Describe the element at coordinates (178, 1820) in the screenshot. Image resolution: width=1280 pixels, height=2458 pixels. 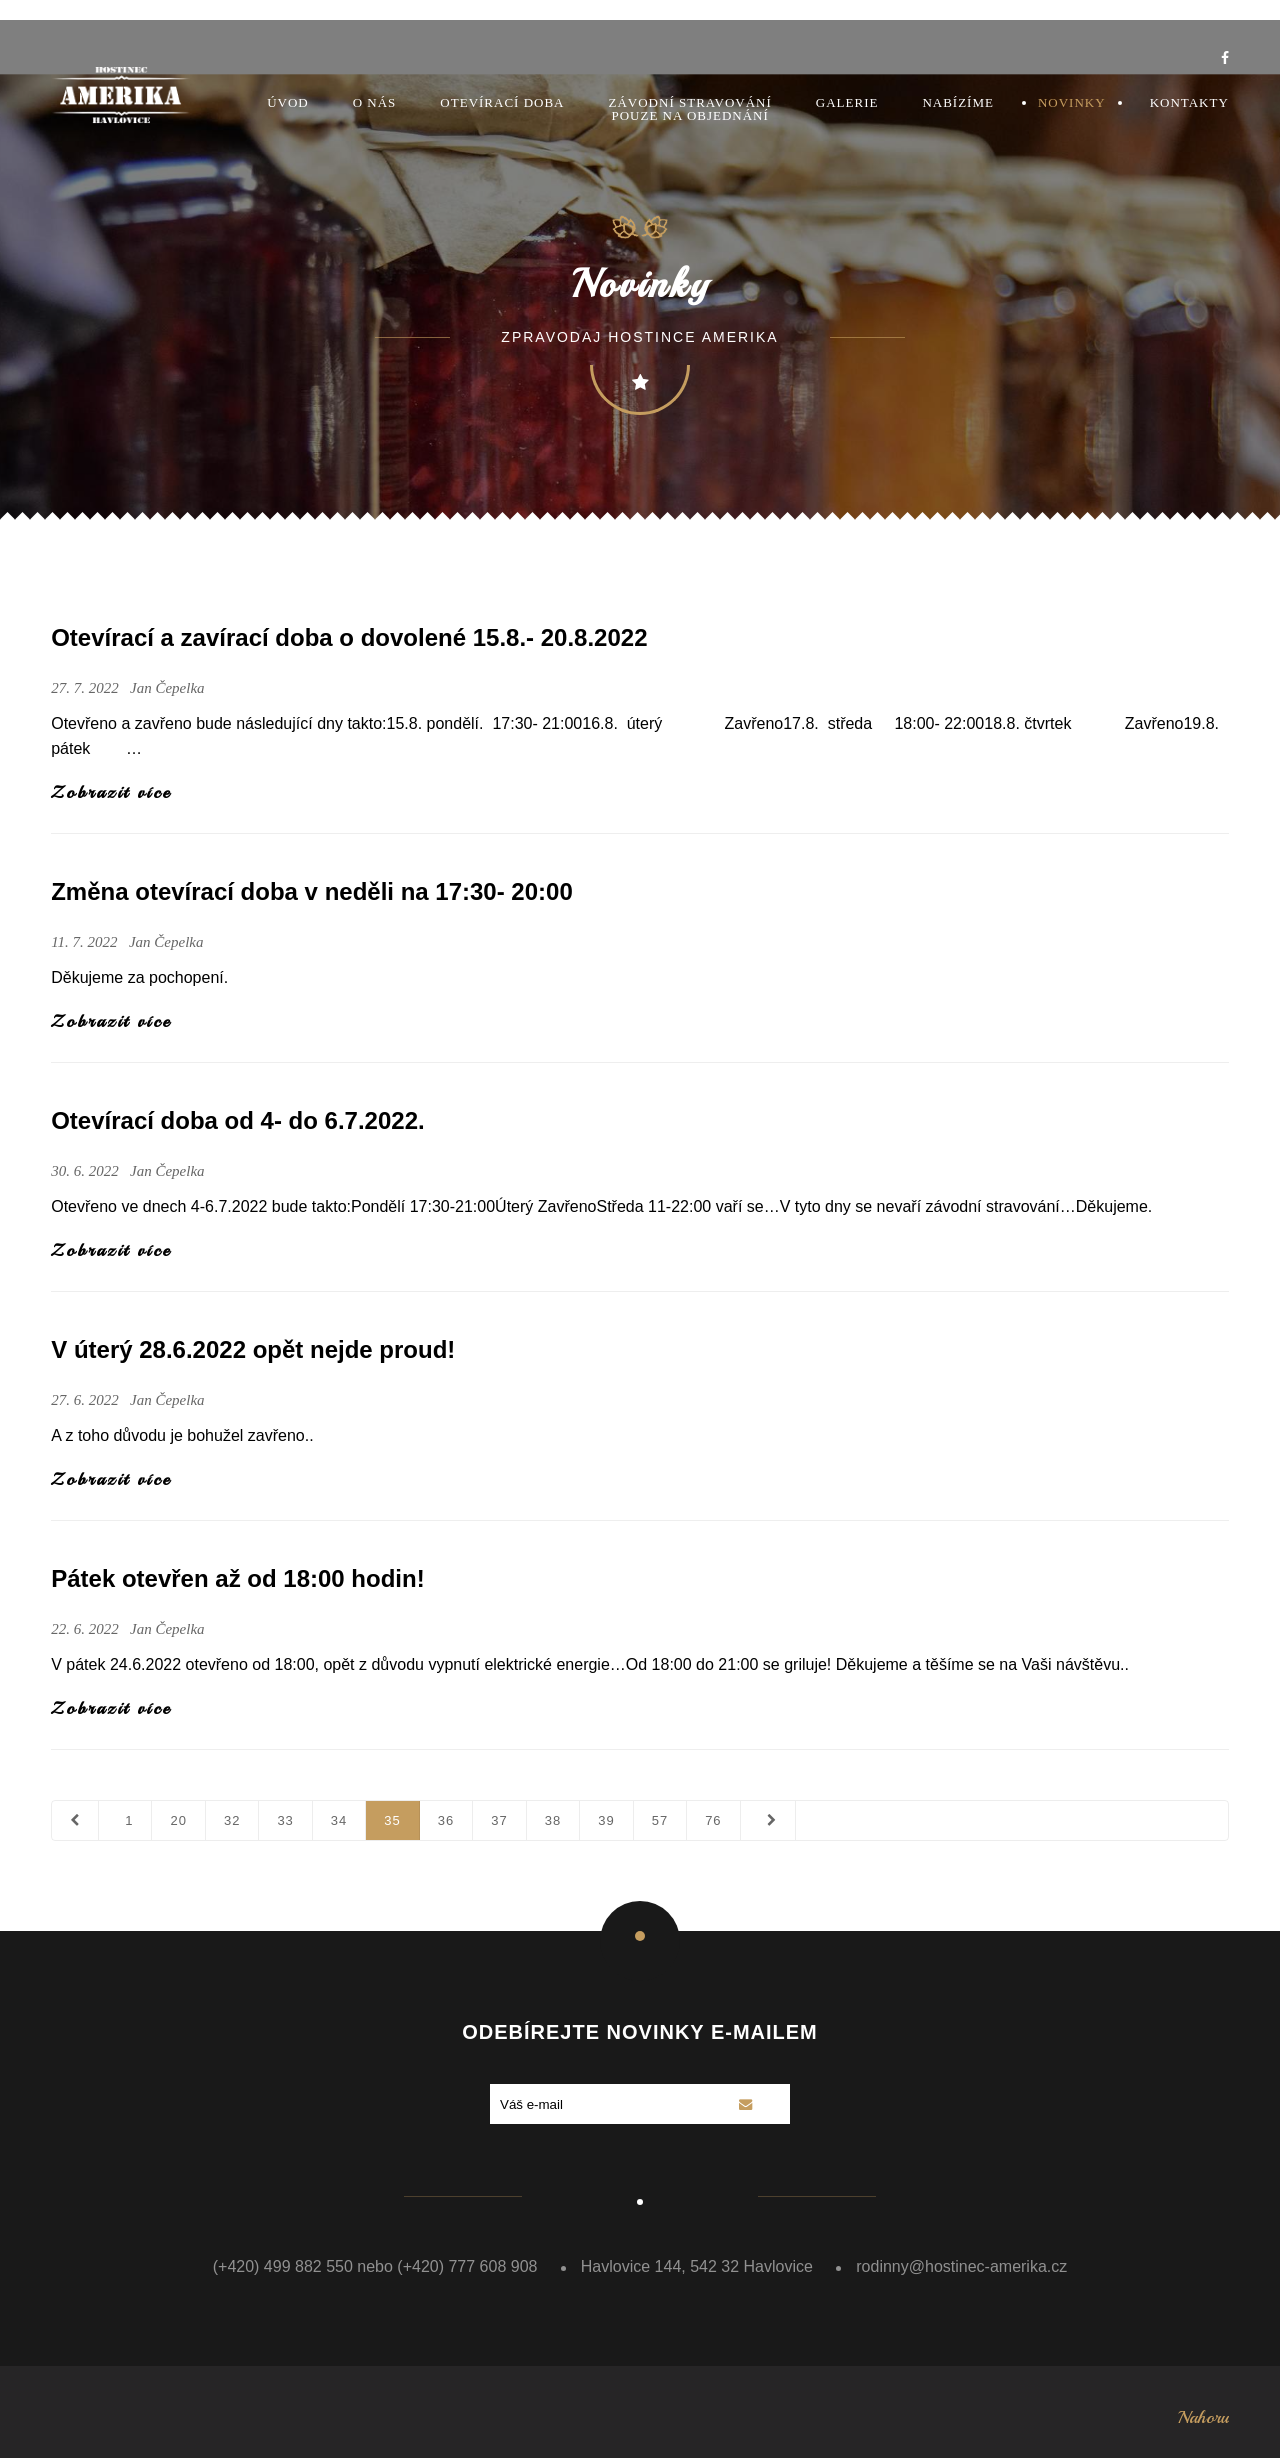
I see `20` at that location.